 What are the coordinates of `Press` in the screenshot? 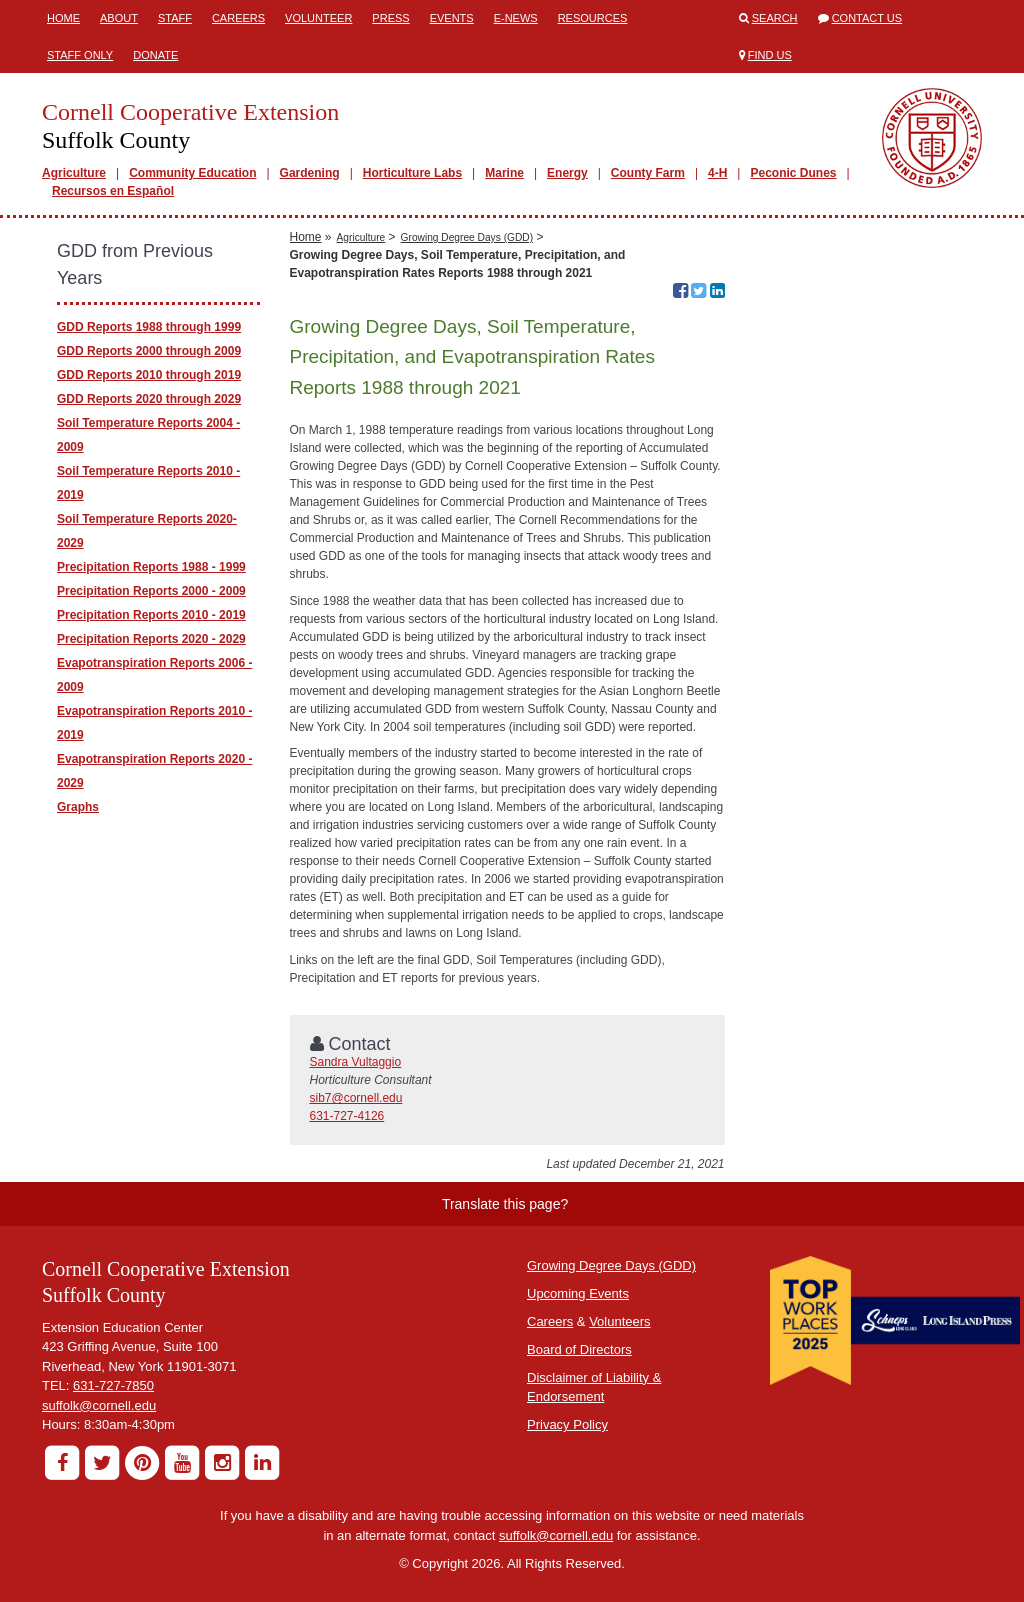 It's located at (390, 18).